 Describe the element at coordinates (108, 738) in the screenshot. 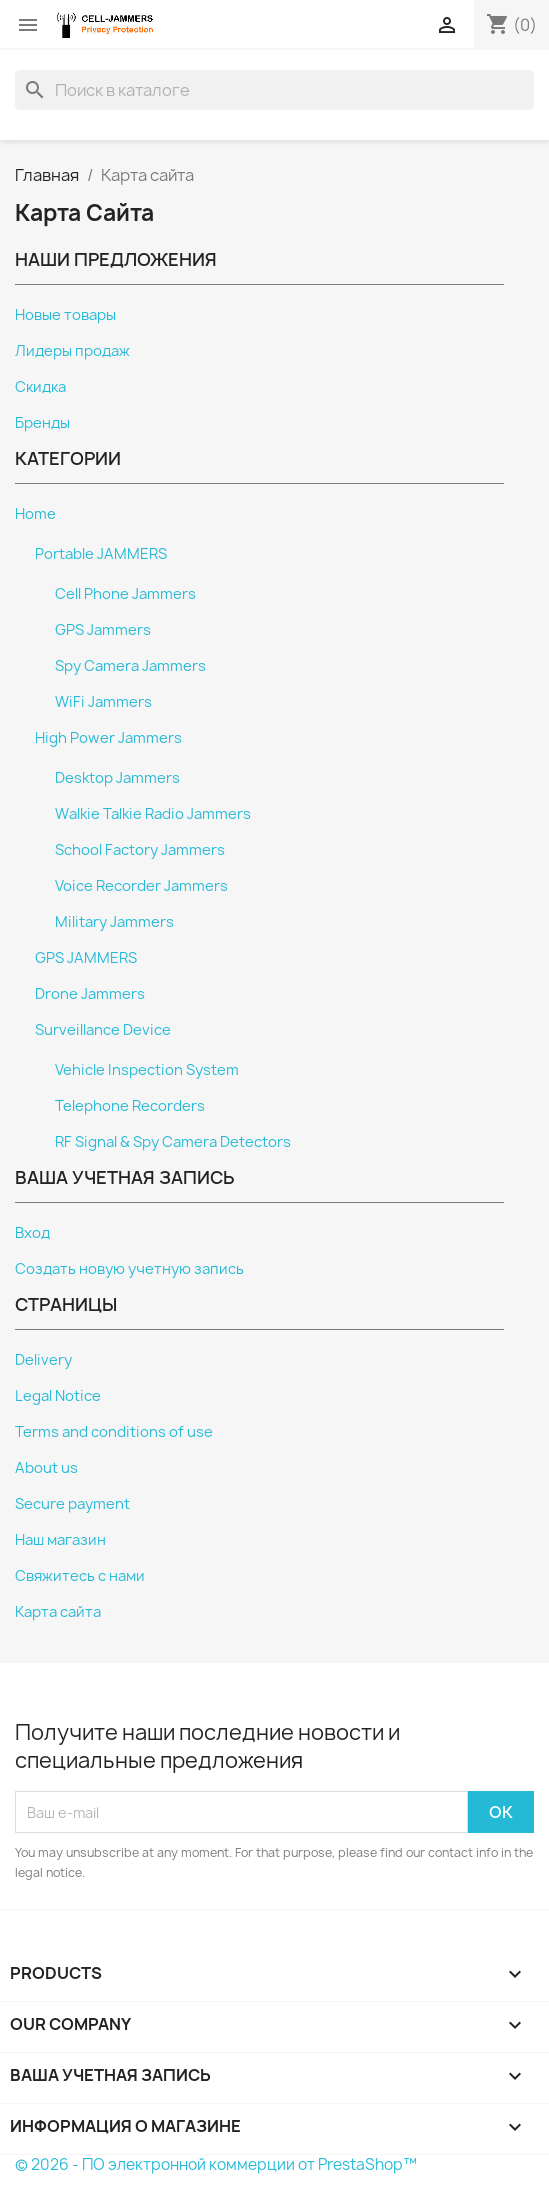

I see `High Power Jammers` at that location.